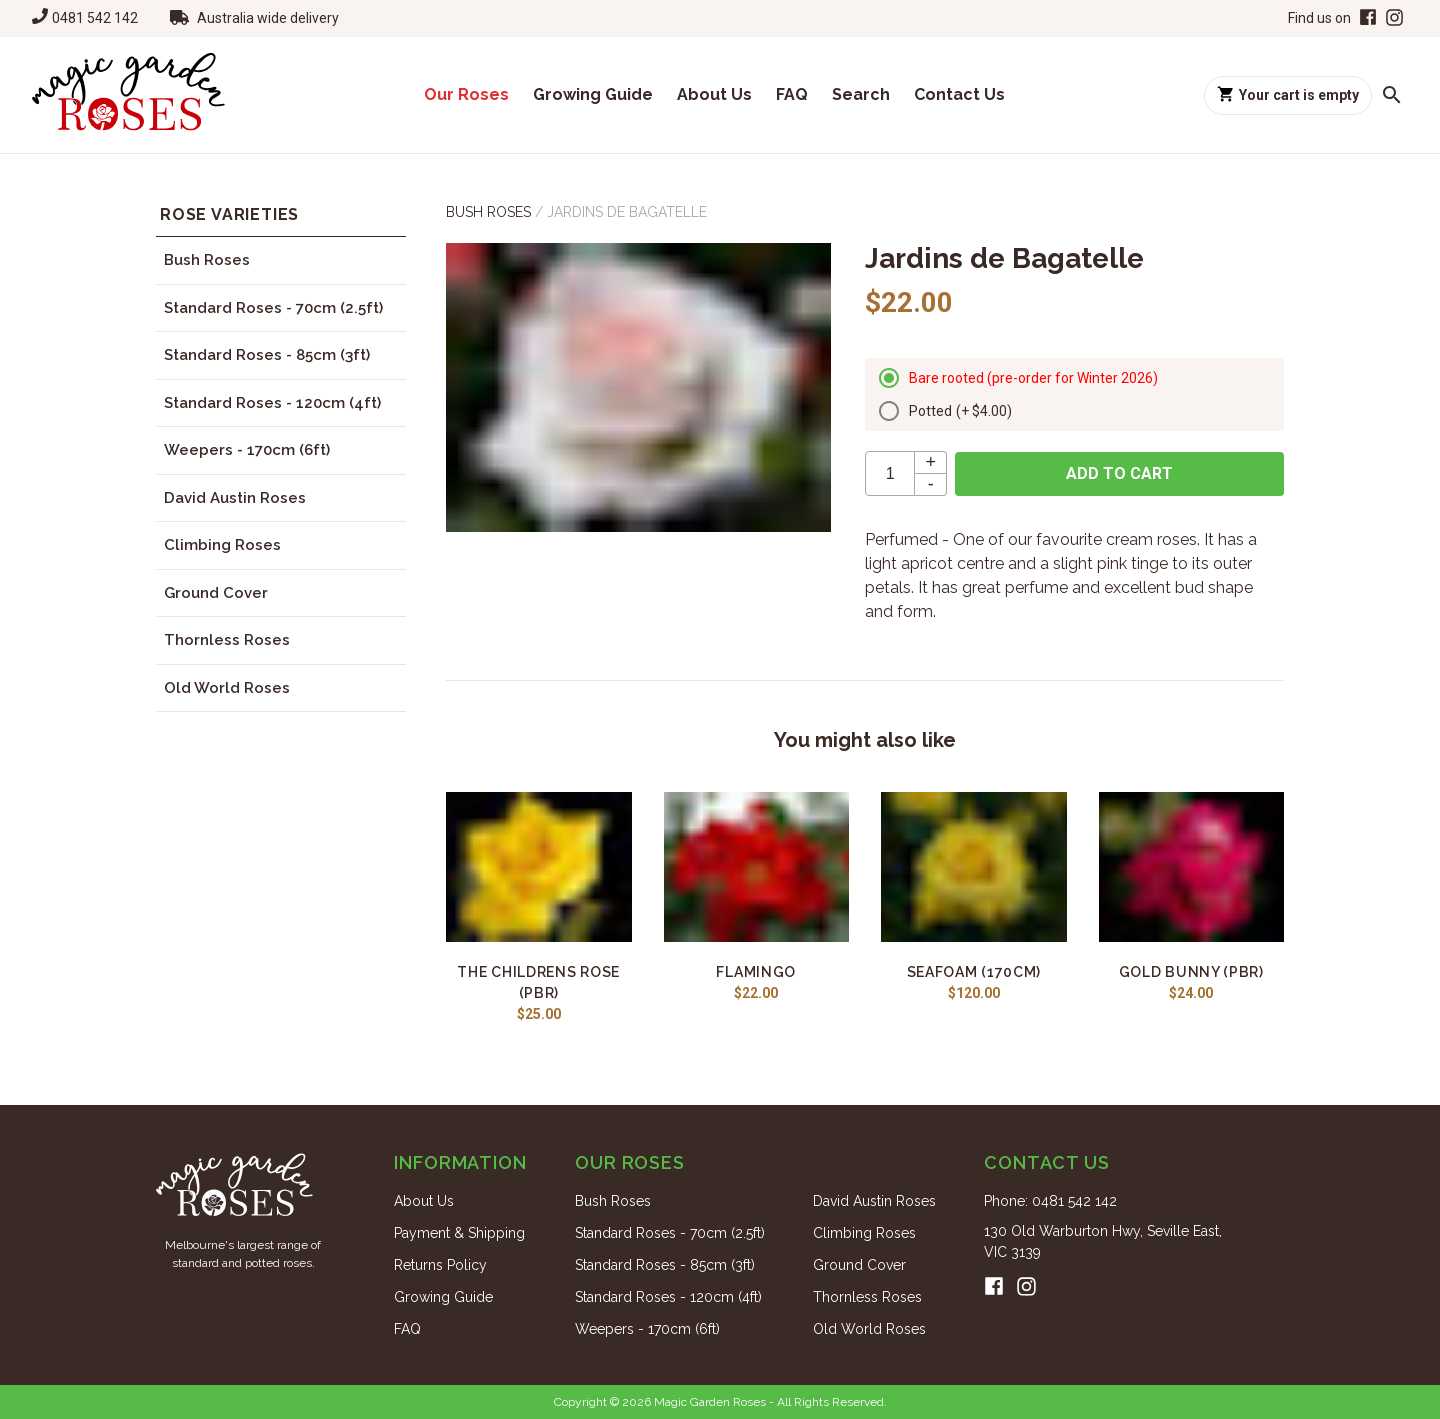 Image resolution: width=1440 pixels, height=1419 pixels. Describe the element at coordinates (440, 1265) in the screenshot. I see `Returns Policy` at that location.